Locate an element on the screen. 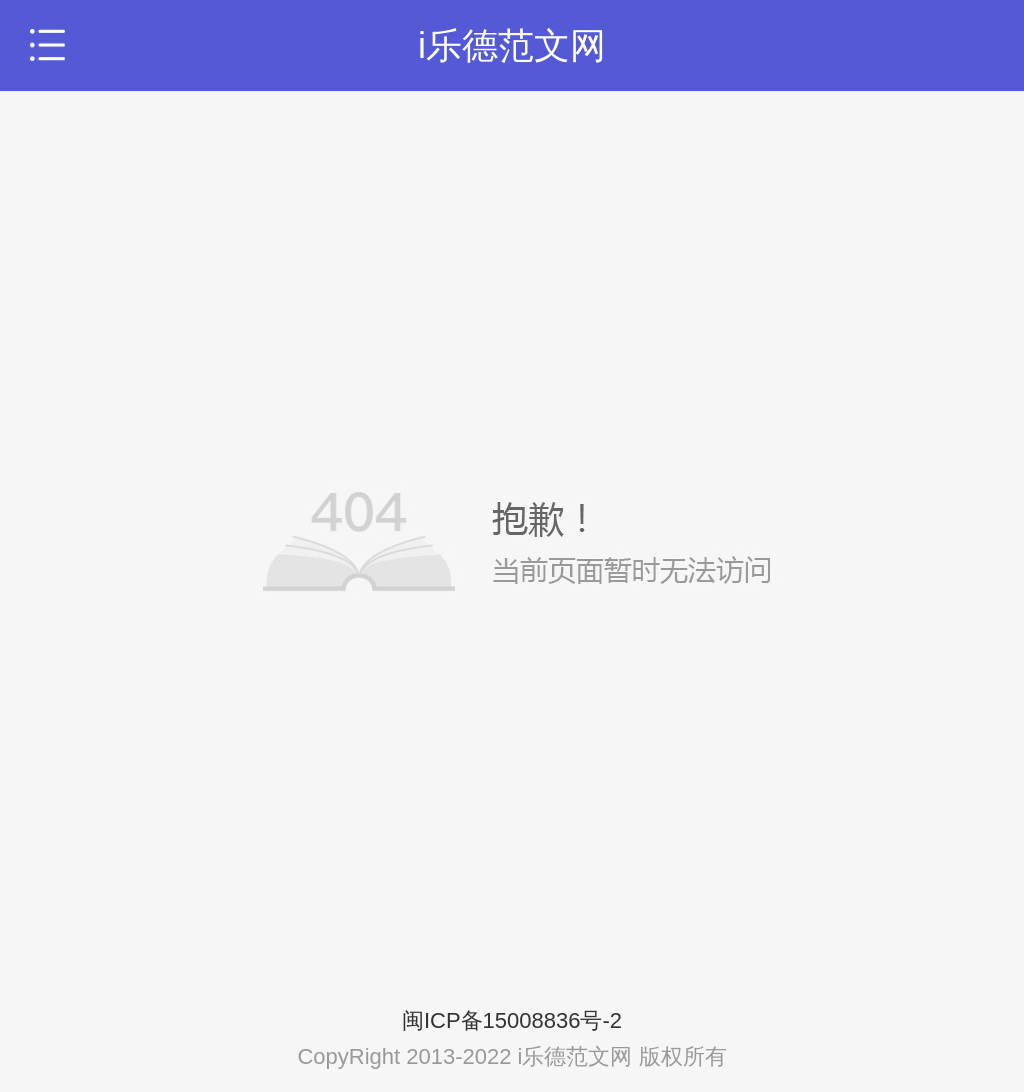 The height and width of the screenshot is (1092, 1024). 闽ICP备15008836号-2 is located at coordinates (512, 1020).